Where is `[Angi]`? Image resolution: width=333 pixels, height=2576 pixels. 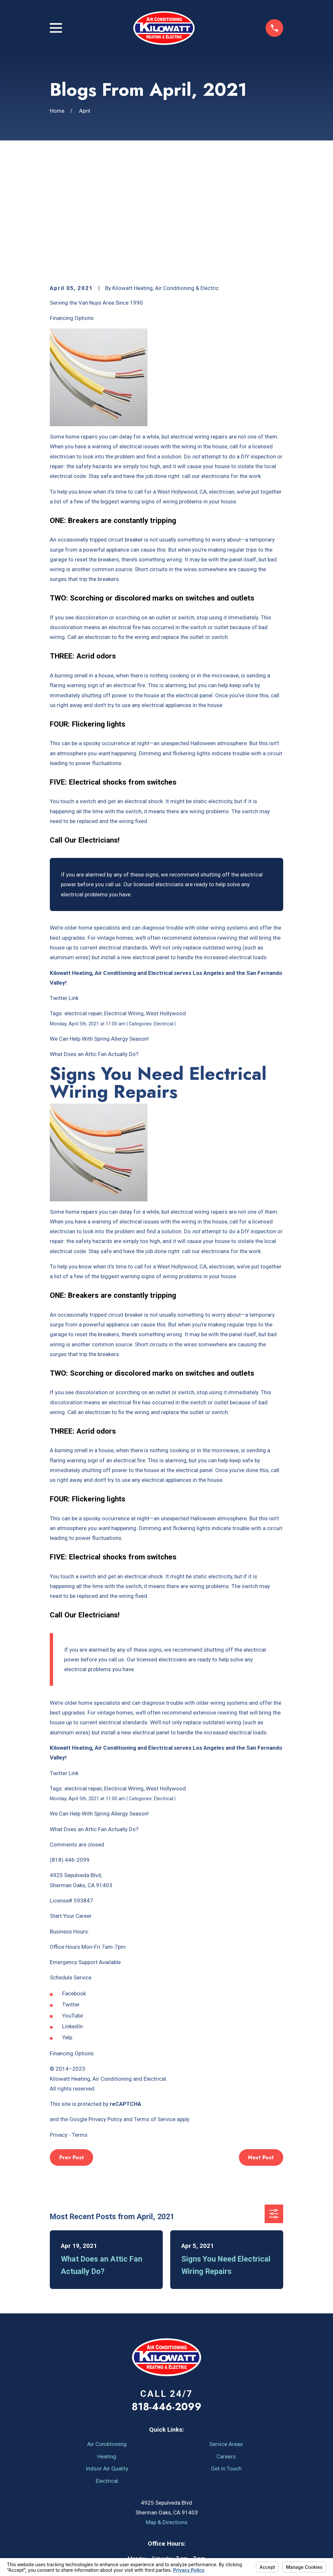 [Angi] is located at coordinates (167, 2503).